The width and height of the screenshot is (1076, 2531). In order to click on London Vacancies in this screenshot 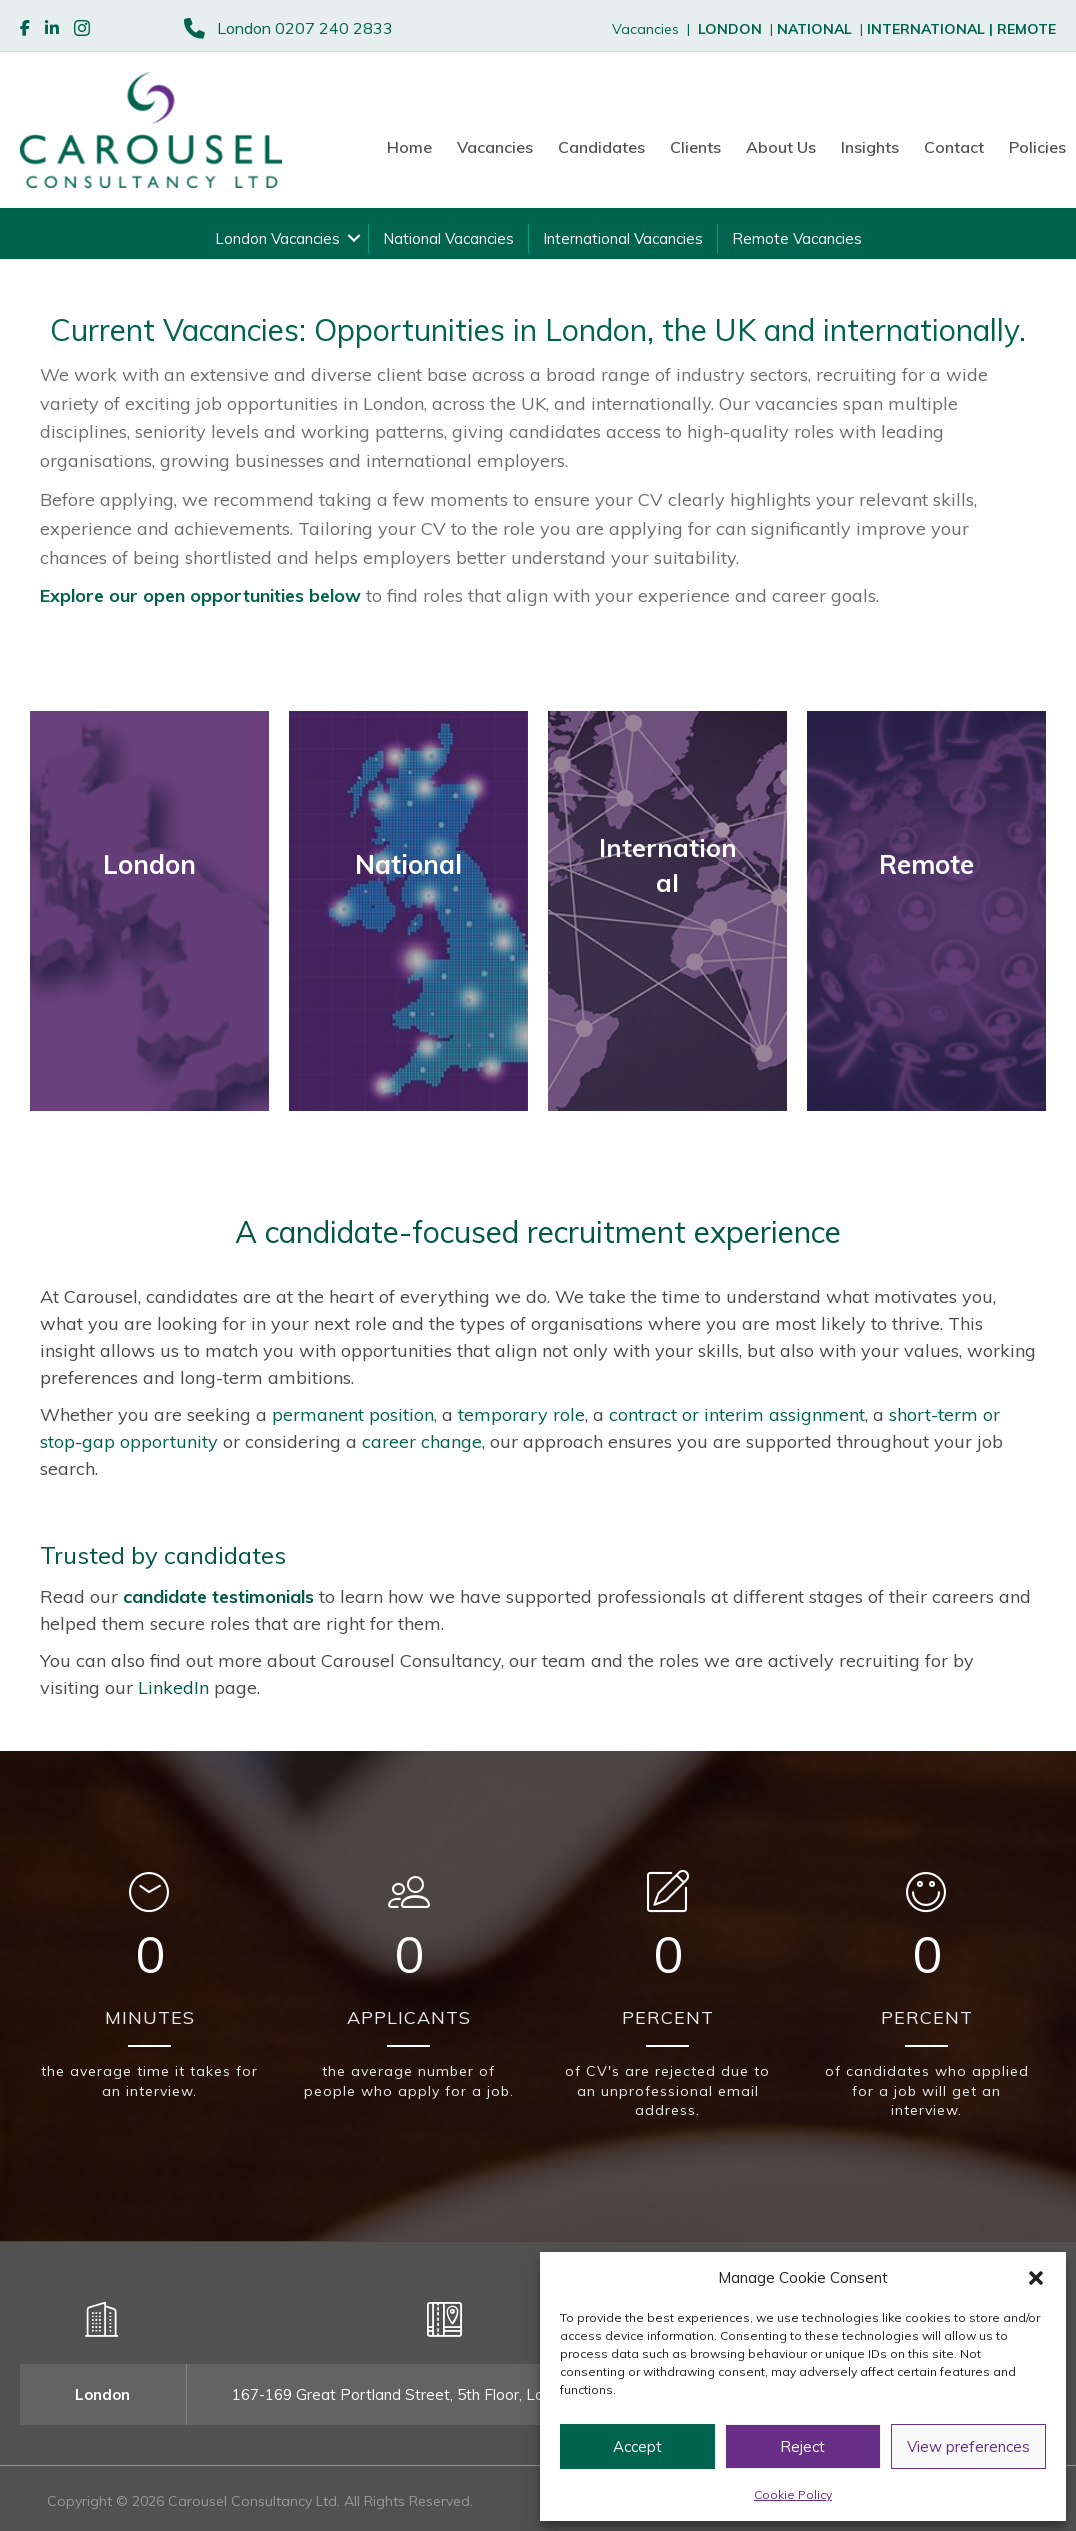, I will do `click(277, 238)`.